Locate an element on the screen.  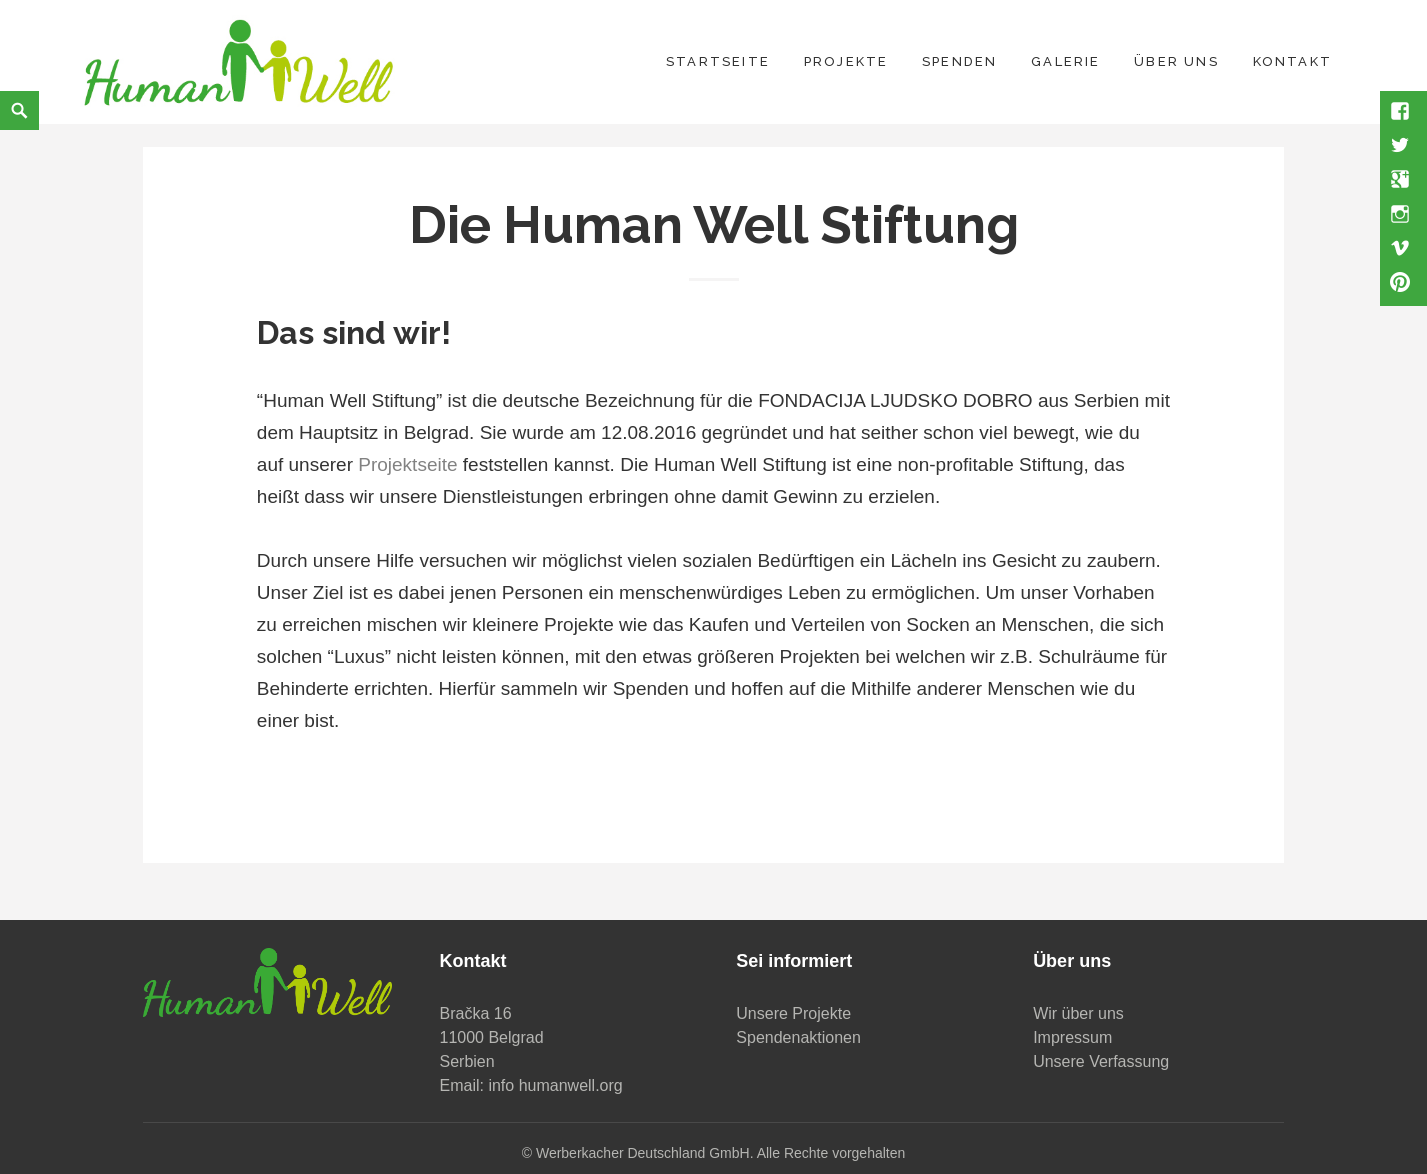
Über uns is located at coordinates (1176, 61).